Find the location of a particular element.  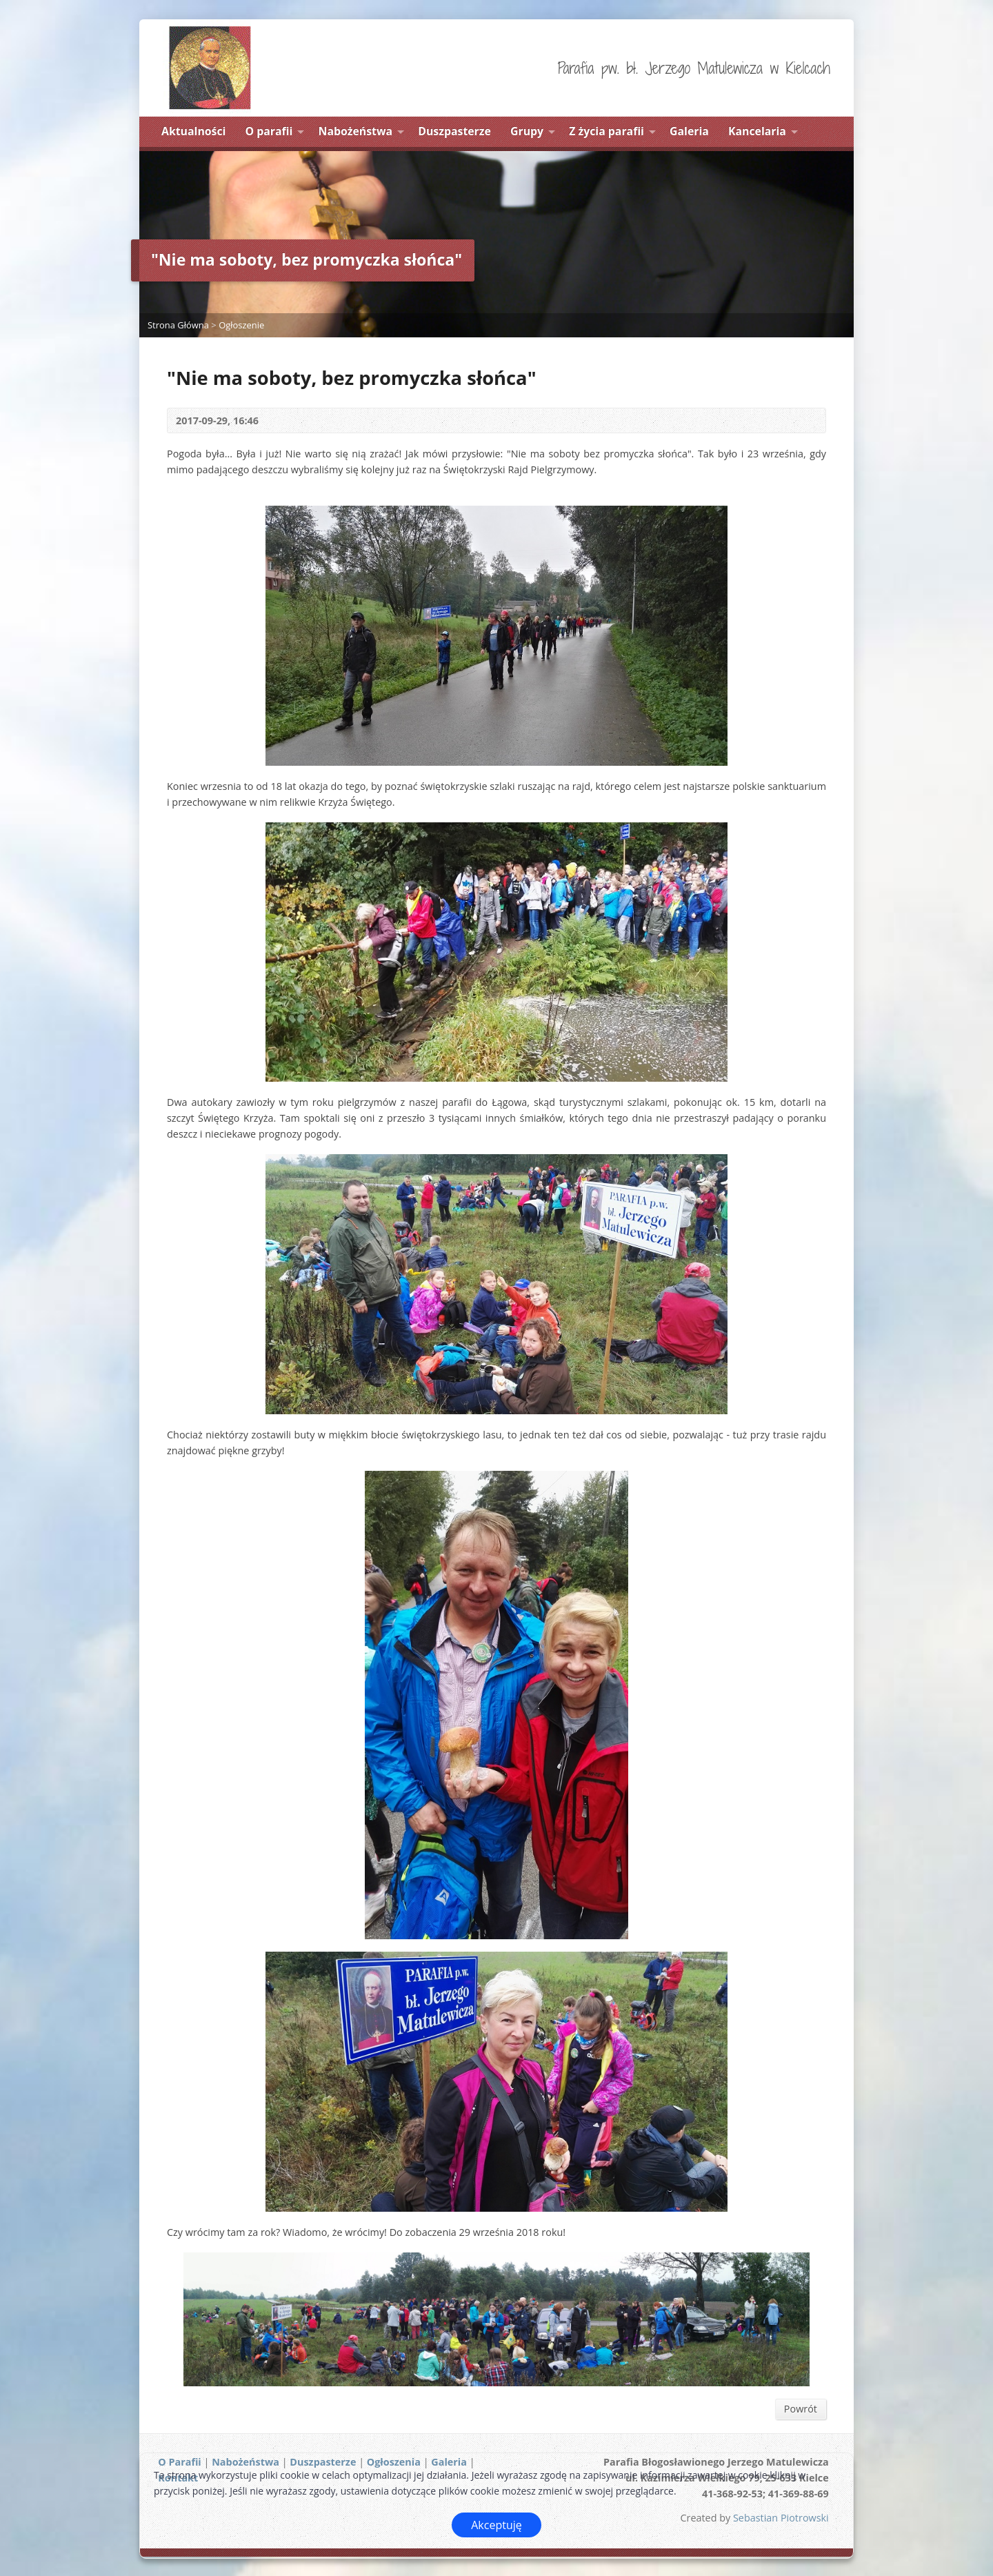

Akceptuję is located at coordinates (496, 2525).